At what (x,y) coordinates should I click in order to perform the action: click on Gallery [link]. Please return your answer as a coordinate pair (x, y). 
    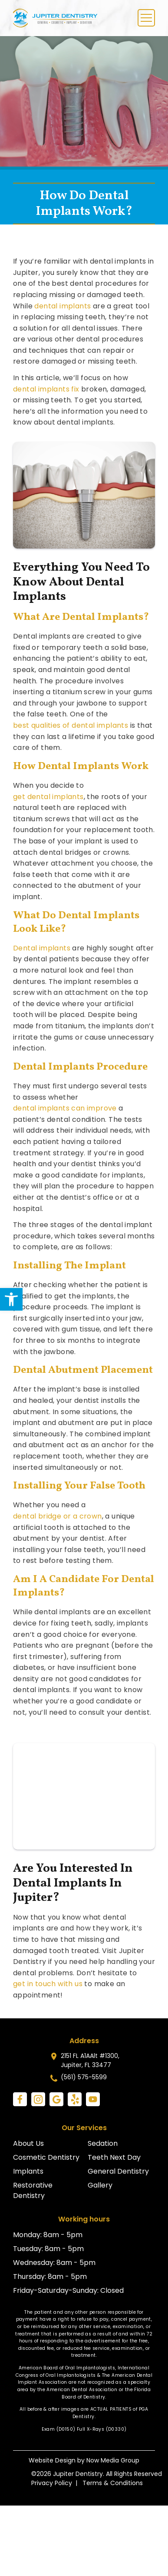
    Looking at the image, I should click on (100, 2185).